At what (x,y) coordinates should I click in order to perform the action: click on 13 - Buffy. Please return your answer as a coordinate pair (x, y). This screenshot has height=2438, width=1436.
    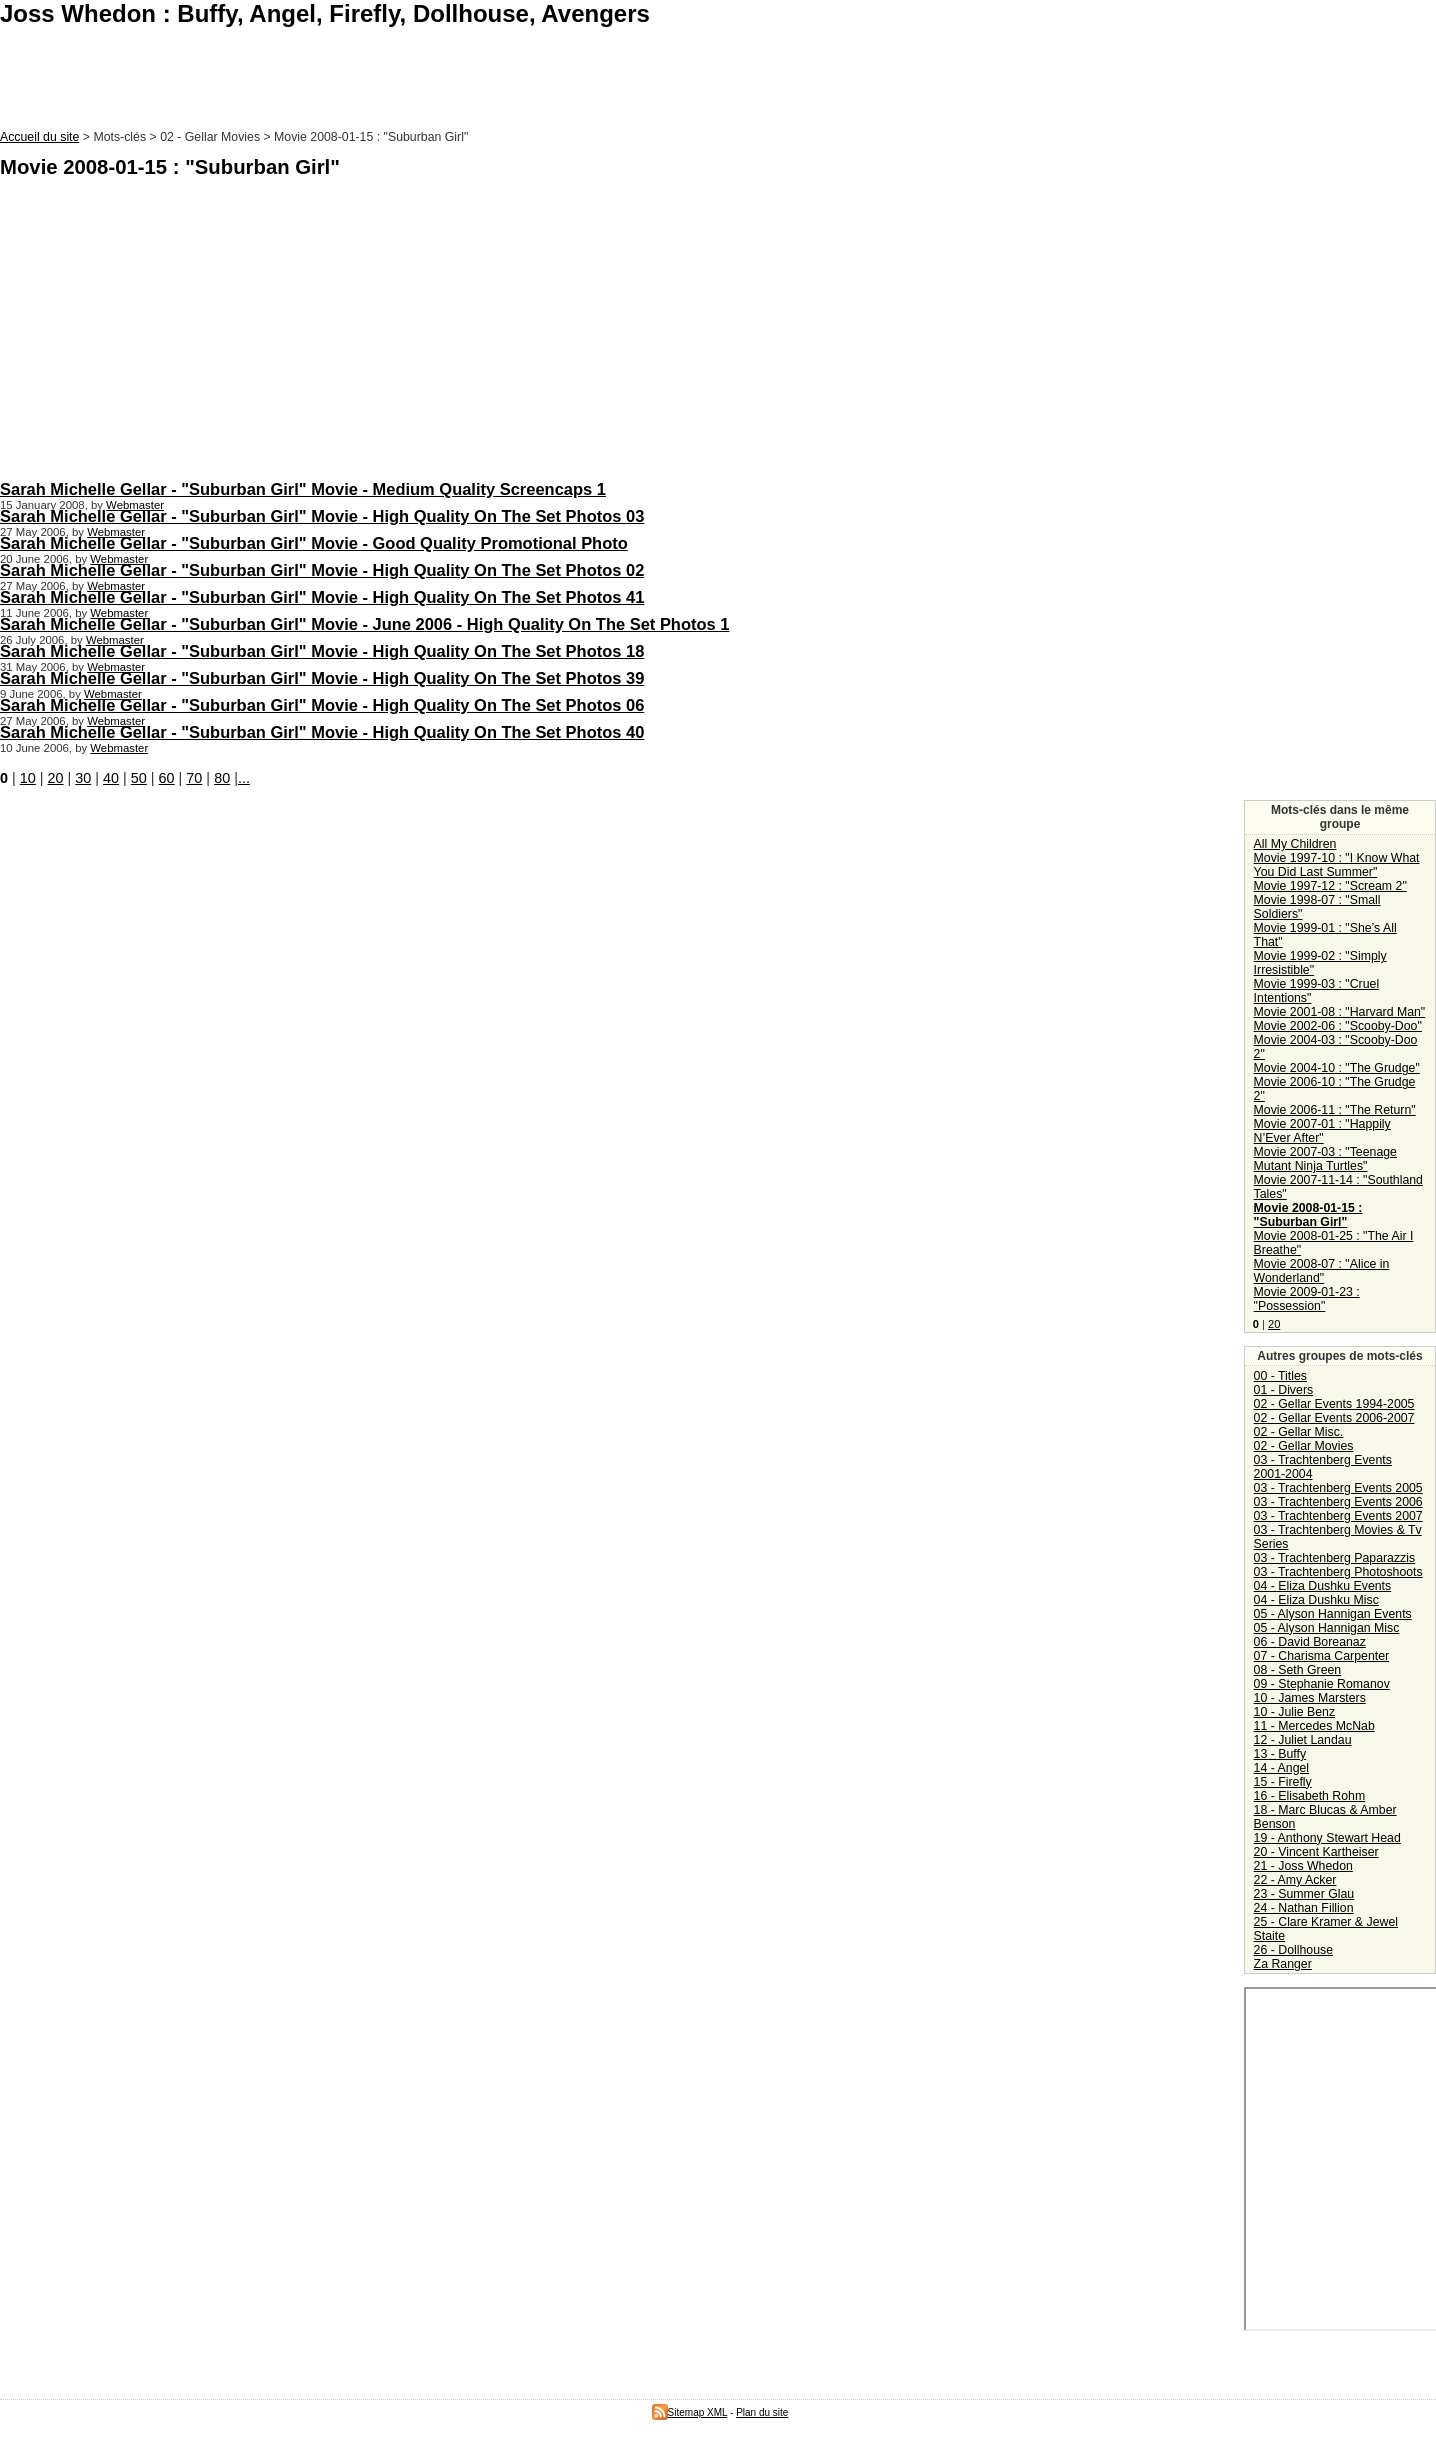
    Looking at the image, I should click on (1280, 1754).